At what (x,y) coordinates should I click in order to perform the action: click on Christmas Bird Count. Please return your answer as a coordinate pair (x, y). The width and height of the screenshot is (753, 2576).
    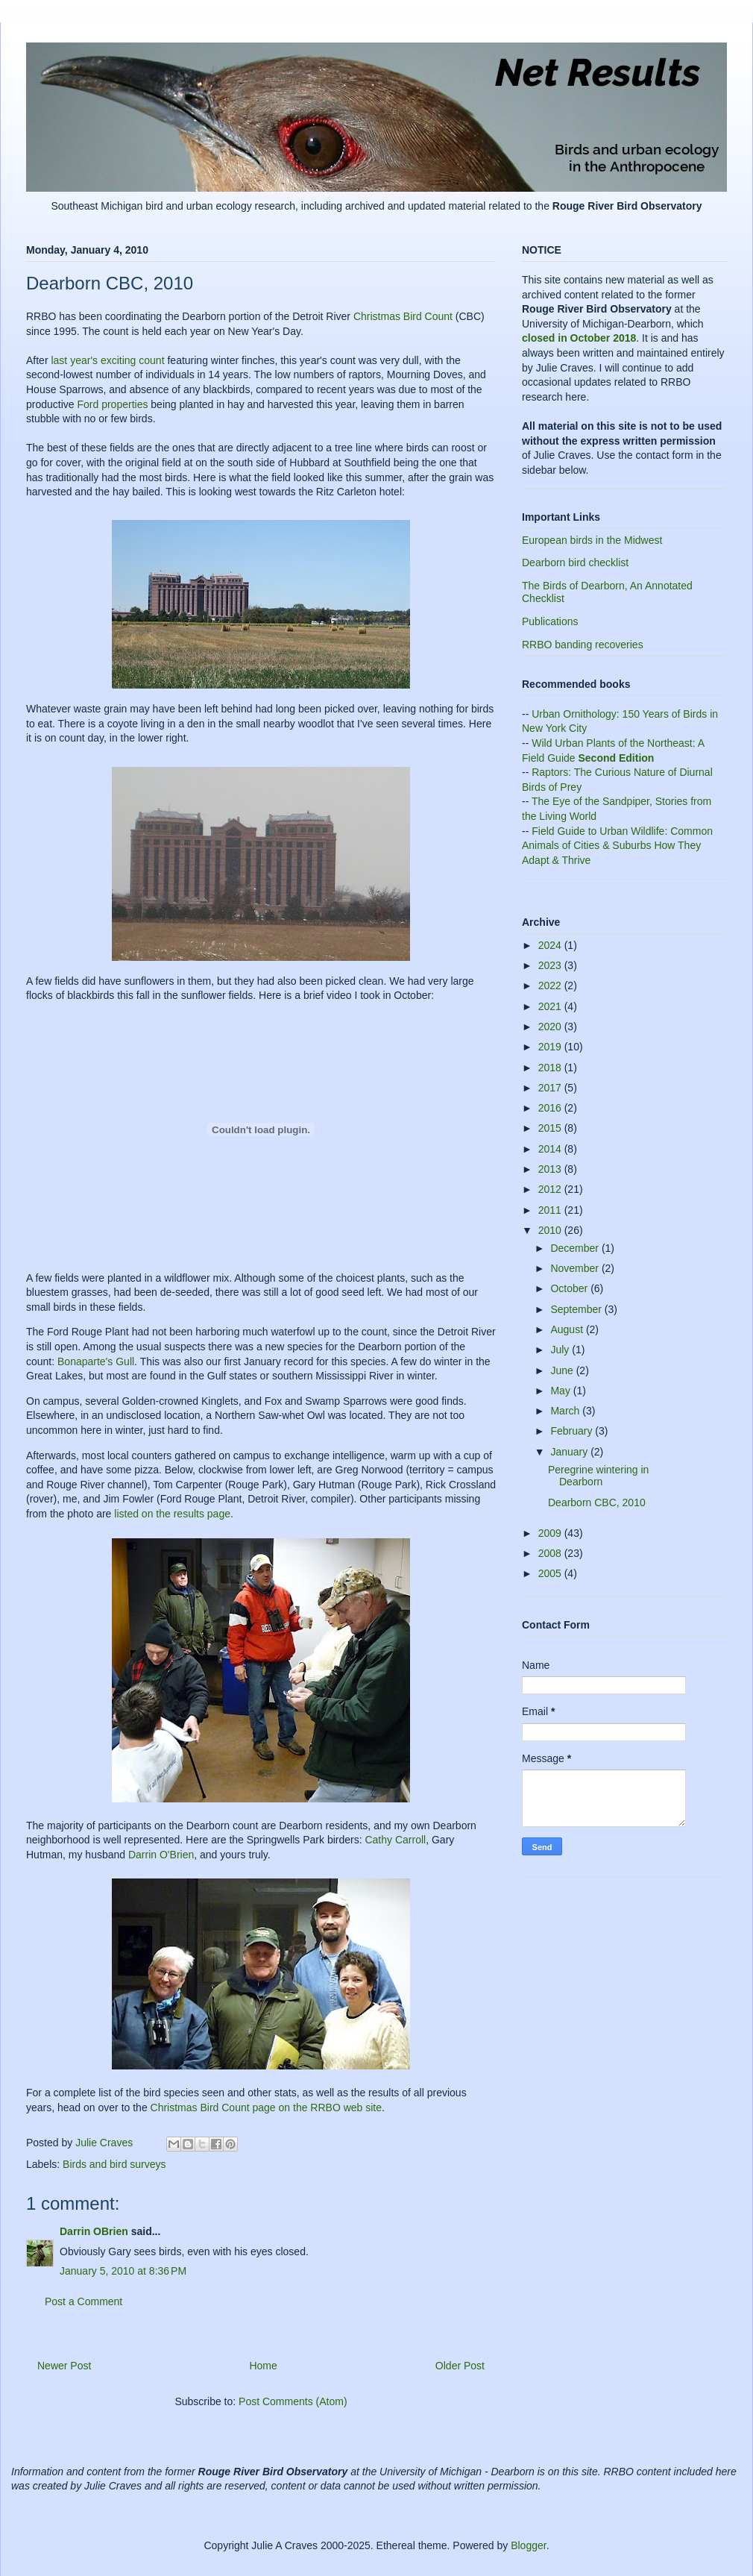
    Looking at the image, I should click on (403, 316).